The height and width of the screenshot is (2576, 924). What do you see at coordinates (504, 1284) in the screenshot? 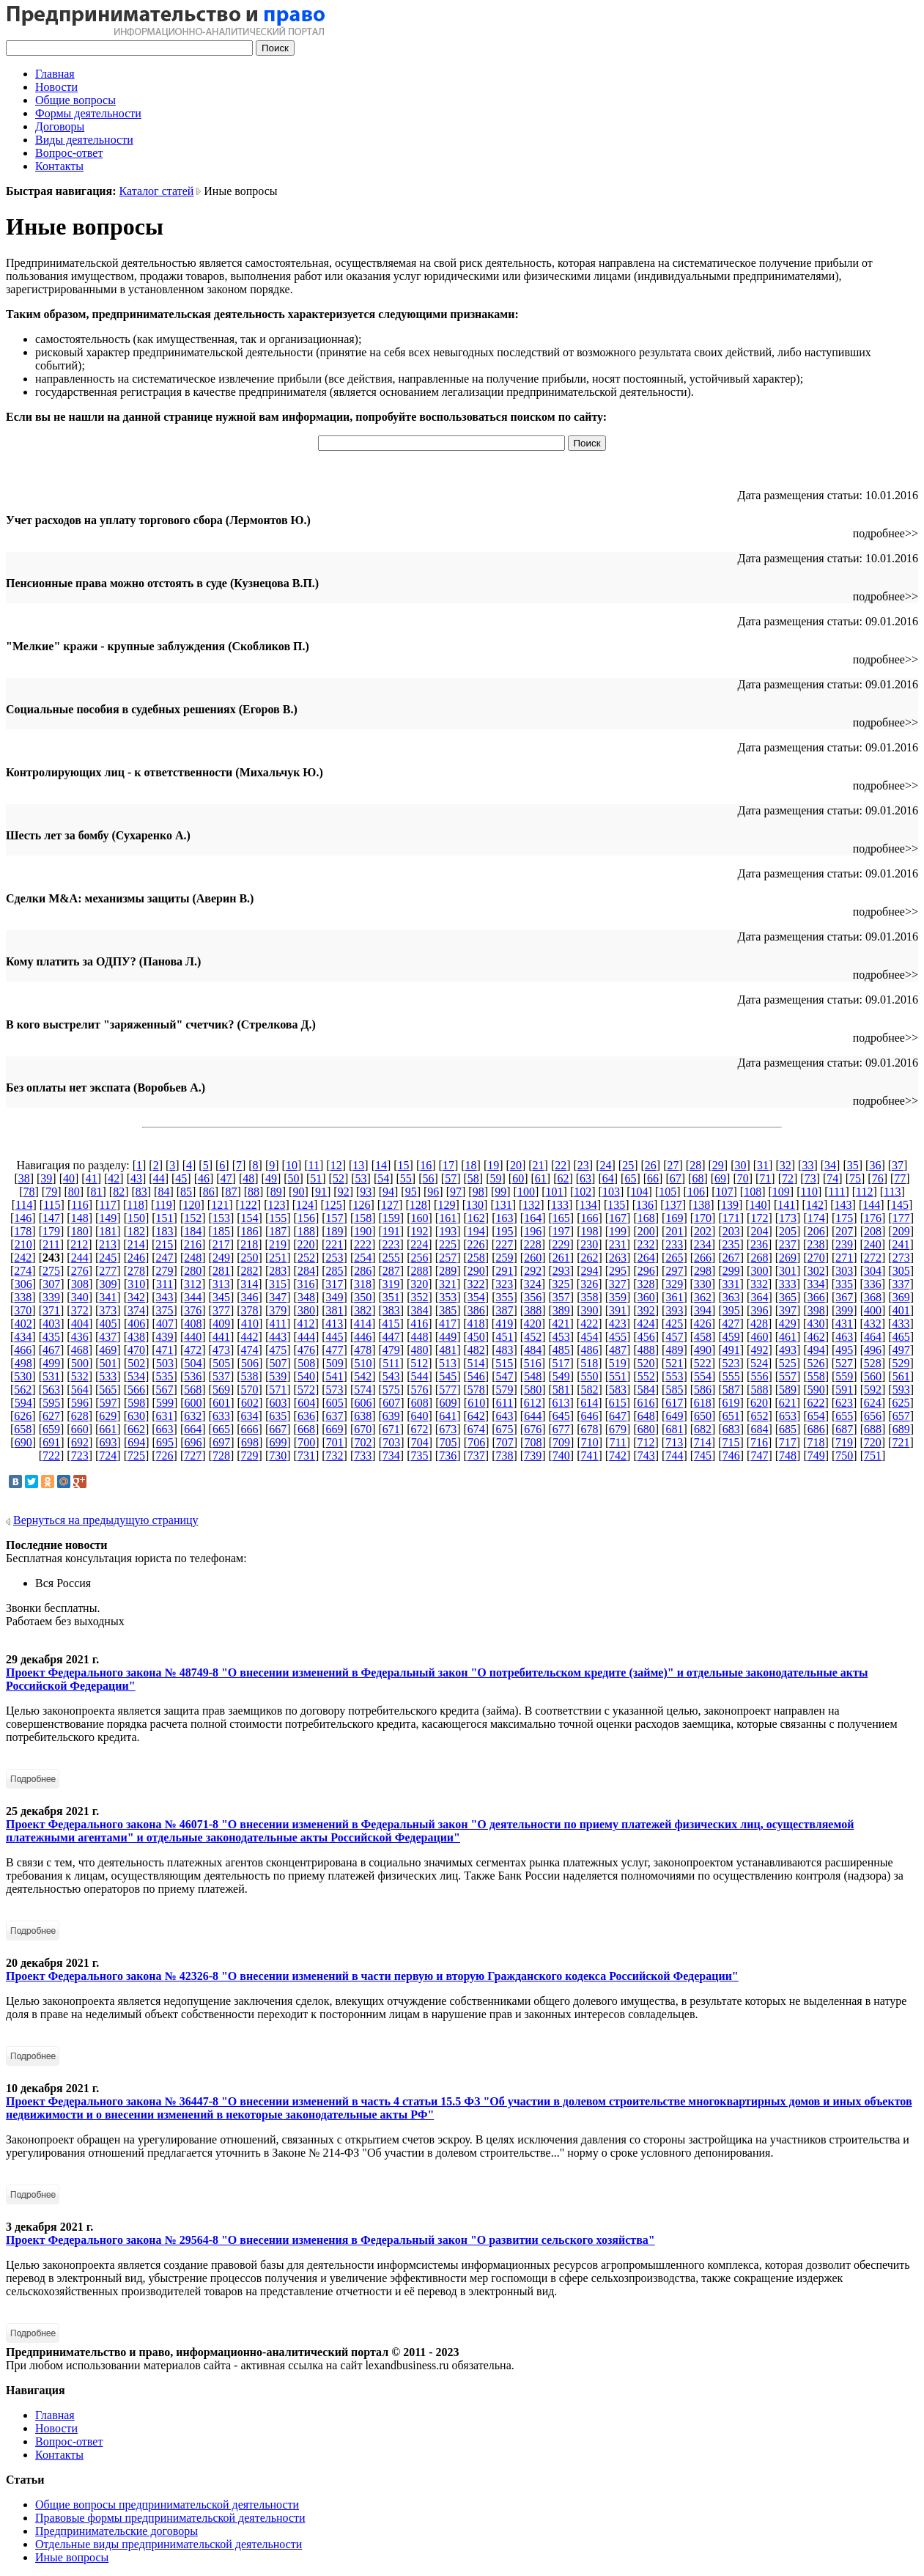
I see `323` at bounding box center [504, 1284].